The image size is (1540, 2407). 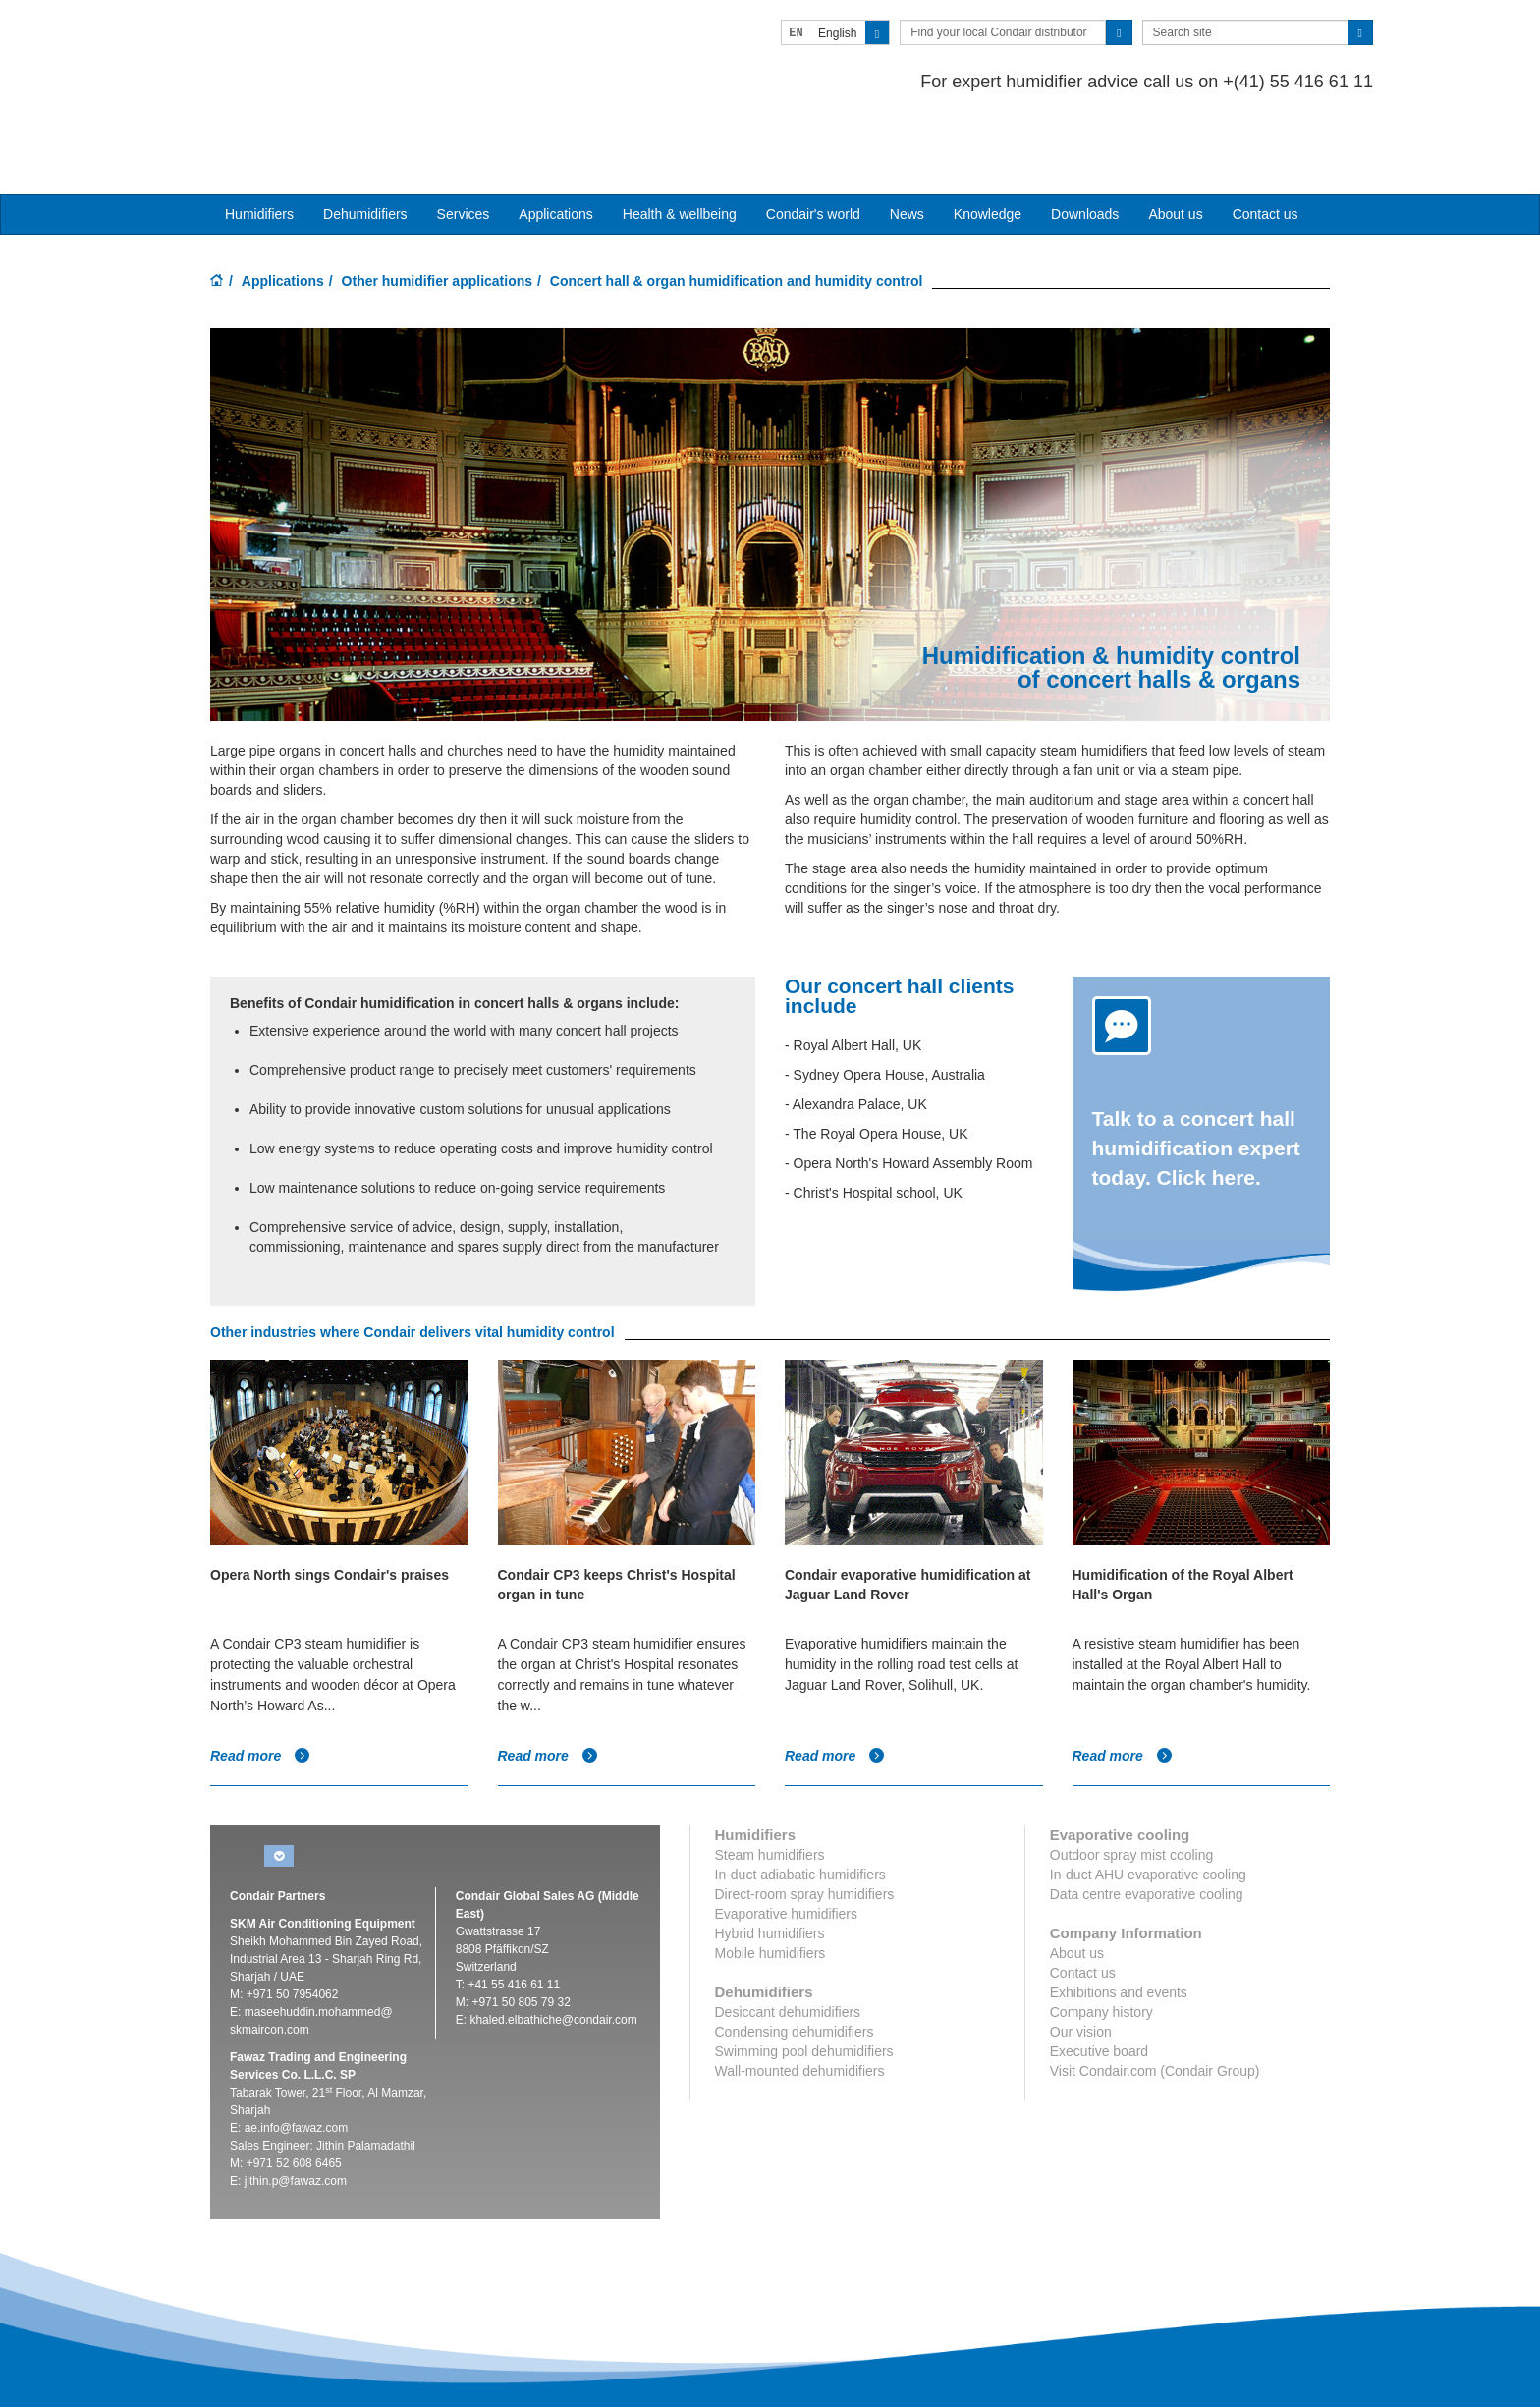 What do you see at coordinates (1146, 1818) in the screenshot?
I see `Data centre evaporative cooling` at bounding box center [1146, 1818].